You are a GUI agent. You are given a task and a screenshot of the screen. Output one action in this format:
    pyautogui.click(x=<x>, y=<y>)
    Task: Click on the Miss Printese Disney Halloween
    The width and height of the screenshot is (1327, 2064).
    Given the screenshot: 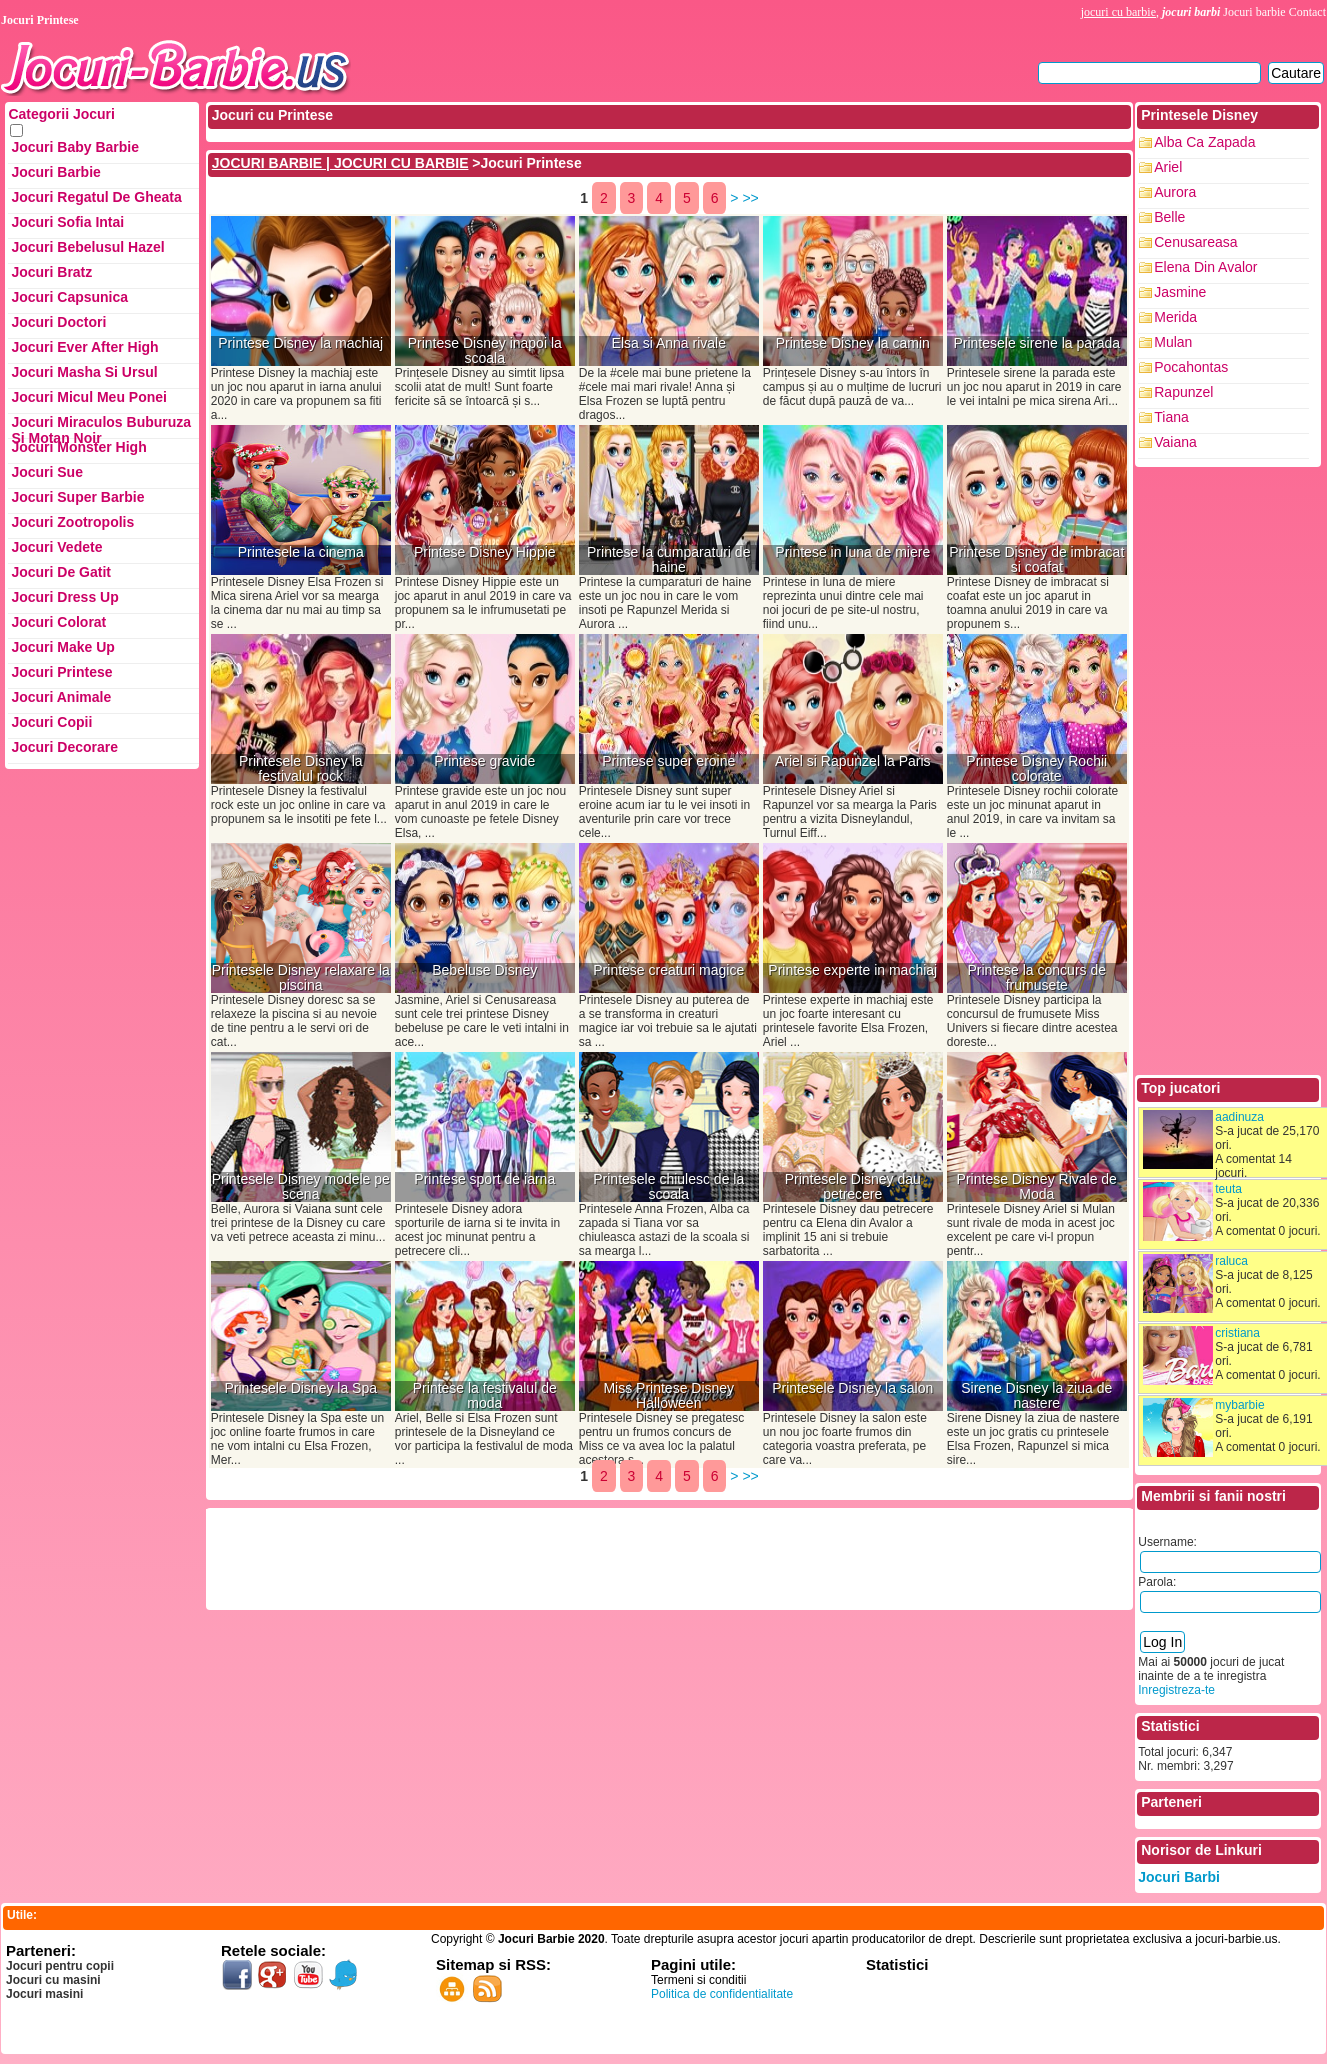 What is the action you would take?
    pyautogui.click(x=668, y=1396)
    